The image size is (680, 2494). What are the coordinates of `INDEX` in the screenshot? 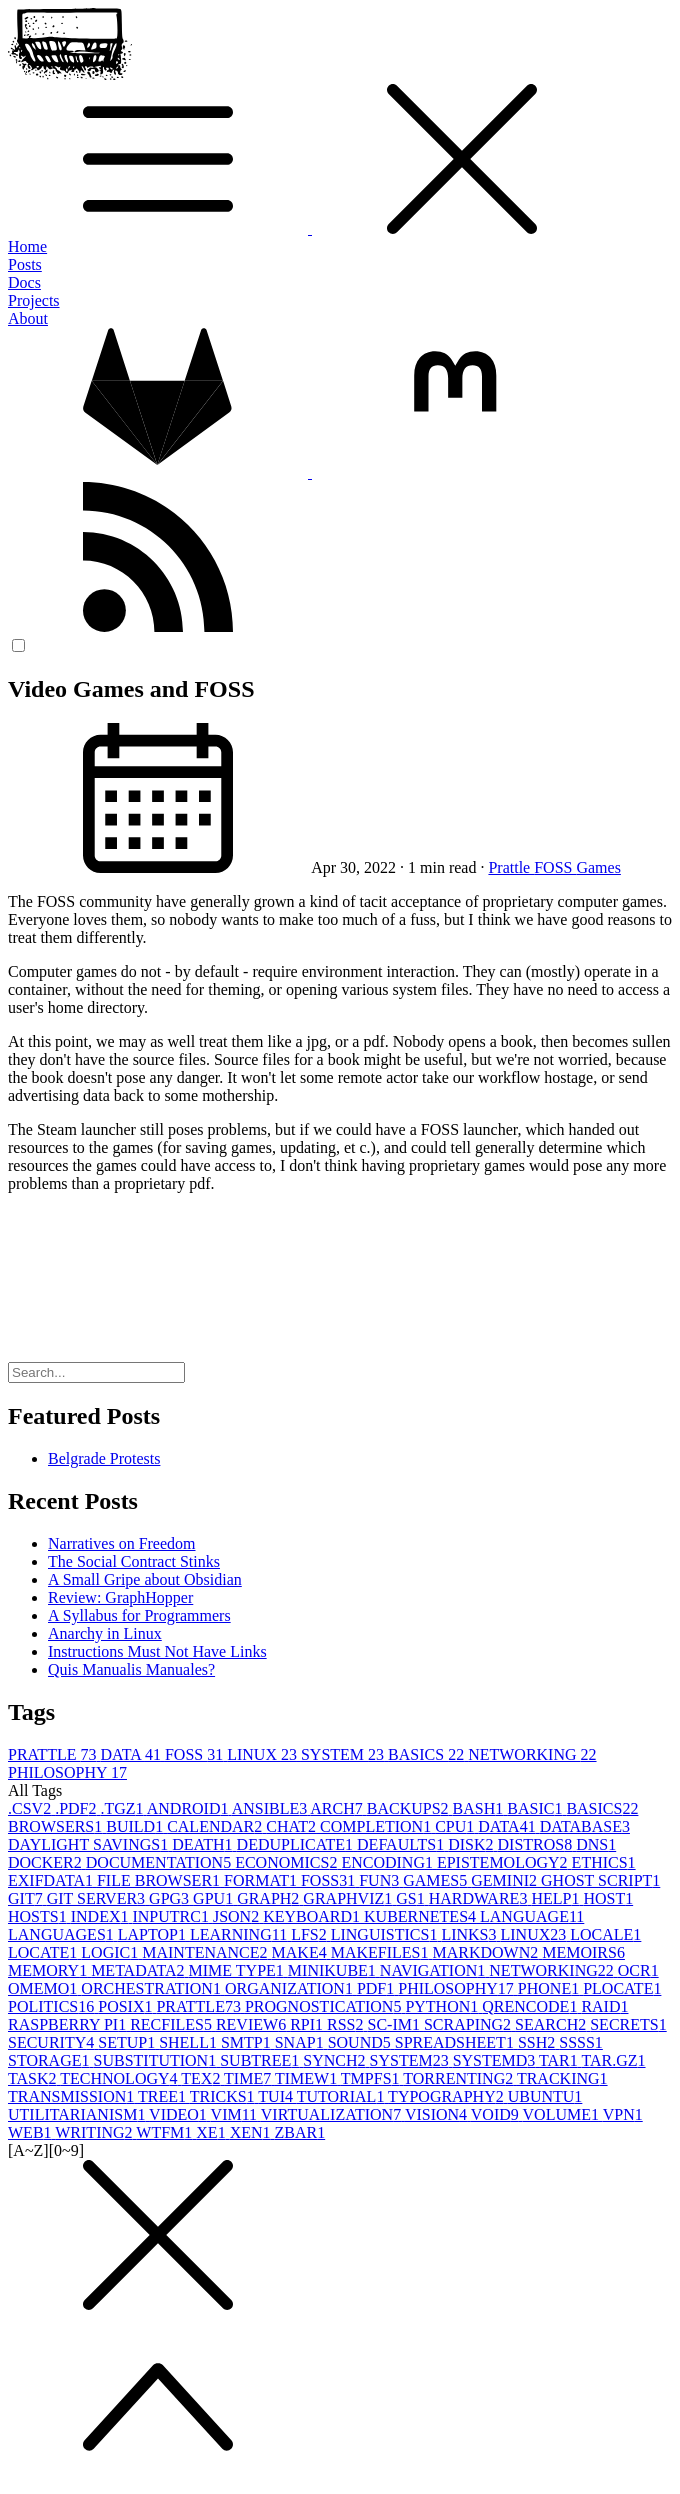 It's located at (102, 1916).